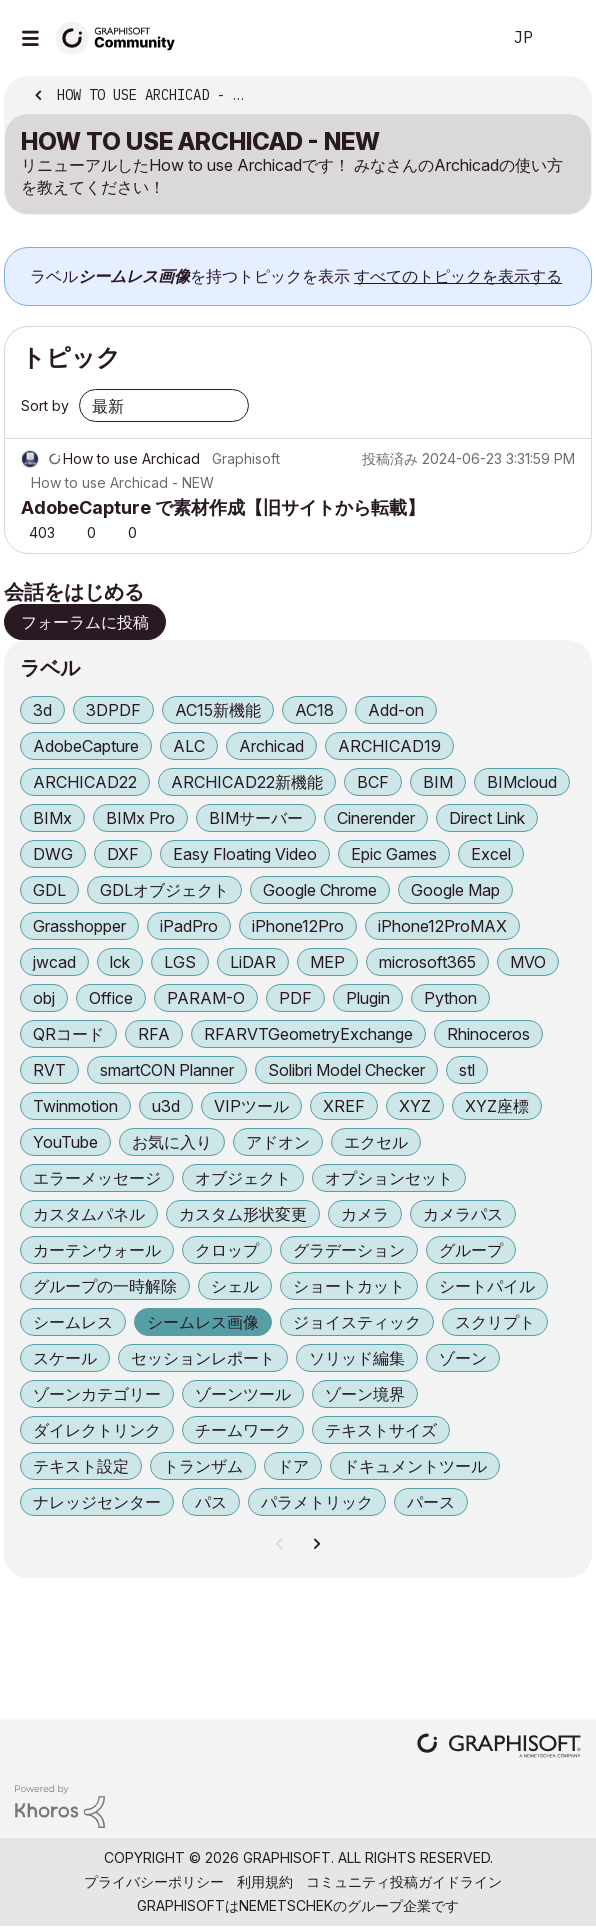 Image resolution: width=596 pixels, height=1927 pixels. I want to click on お気に入り [ラベル付きトピックをフィルタリング： お気に入り], so click(172, 1142).